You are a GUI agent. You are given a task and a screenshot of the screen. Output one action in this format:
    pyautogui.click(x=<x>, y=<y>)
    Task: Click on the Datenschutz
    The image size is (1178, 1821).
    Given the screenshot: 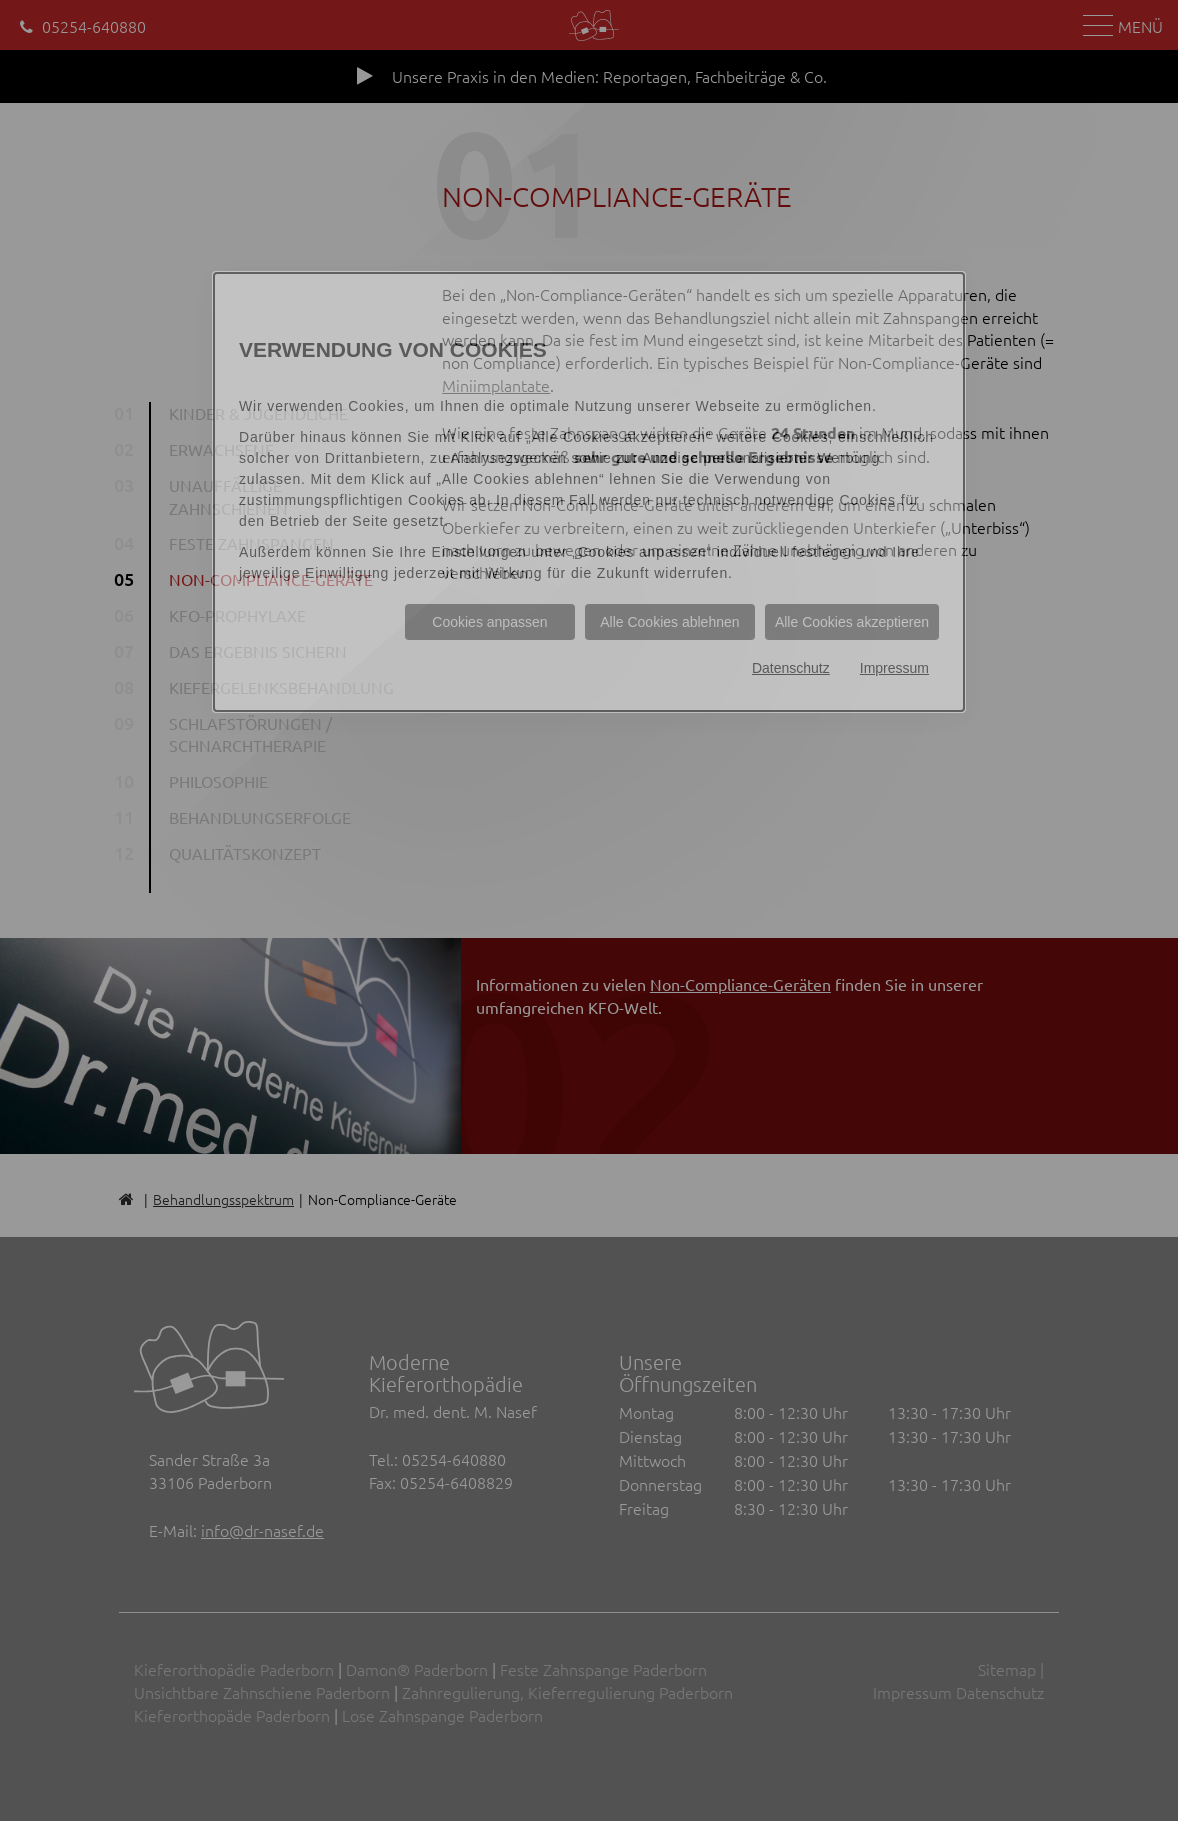 What is the action you would take?
    pyautogui.click(x=791, y=668)
    